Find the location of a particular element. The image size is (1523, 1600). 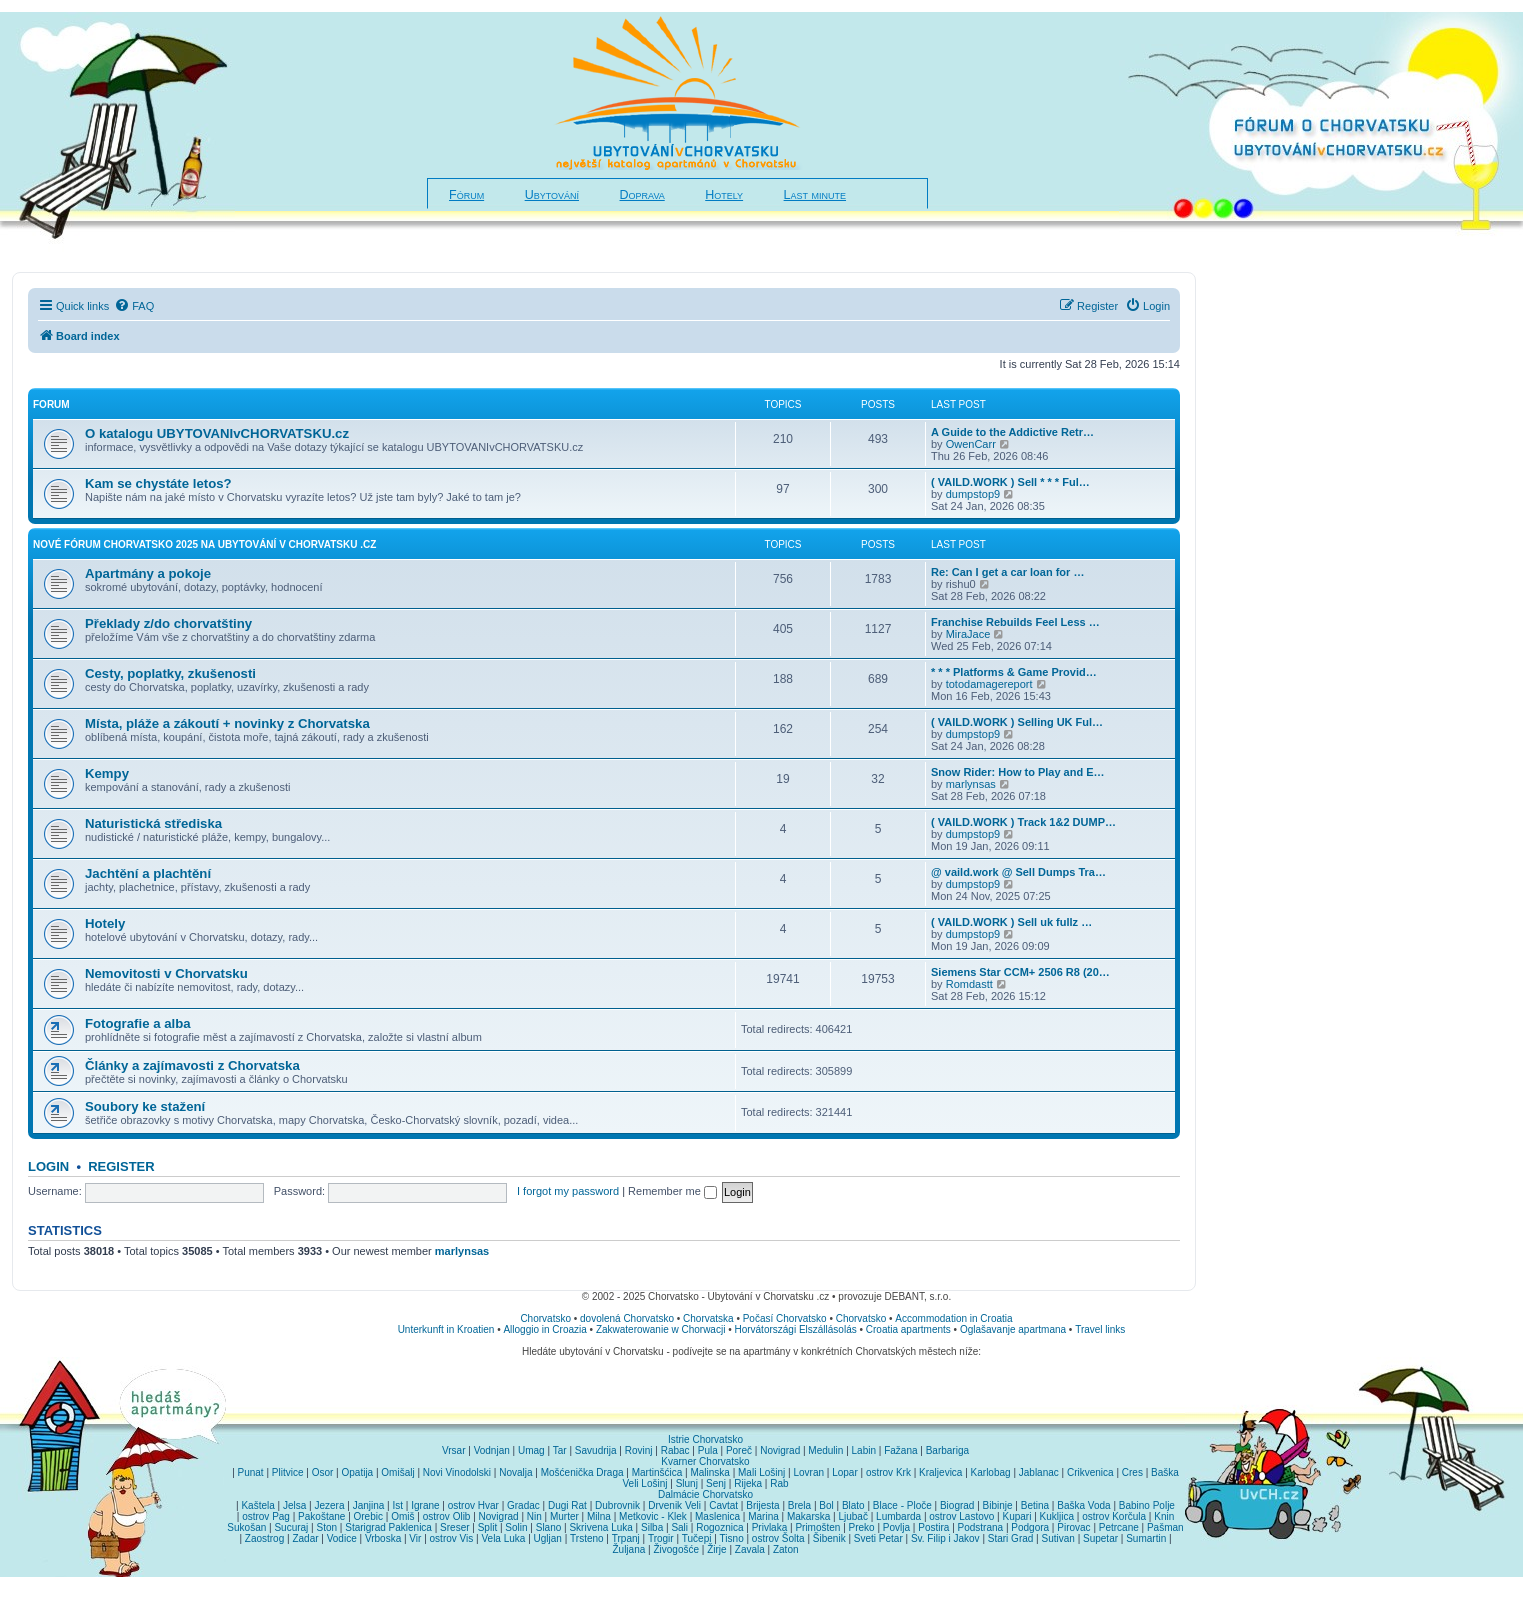

Soubory ke stažení is located at coordinates (145, 1106).